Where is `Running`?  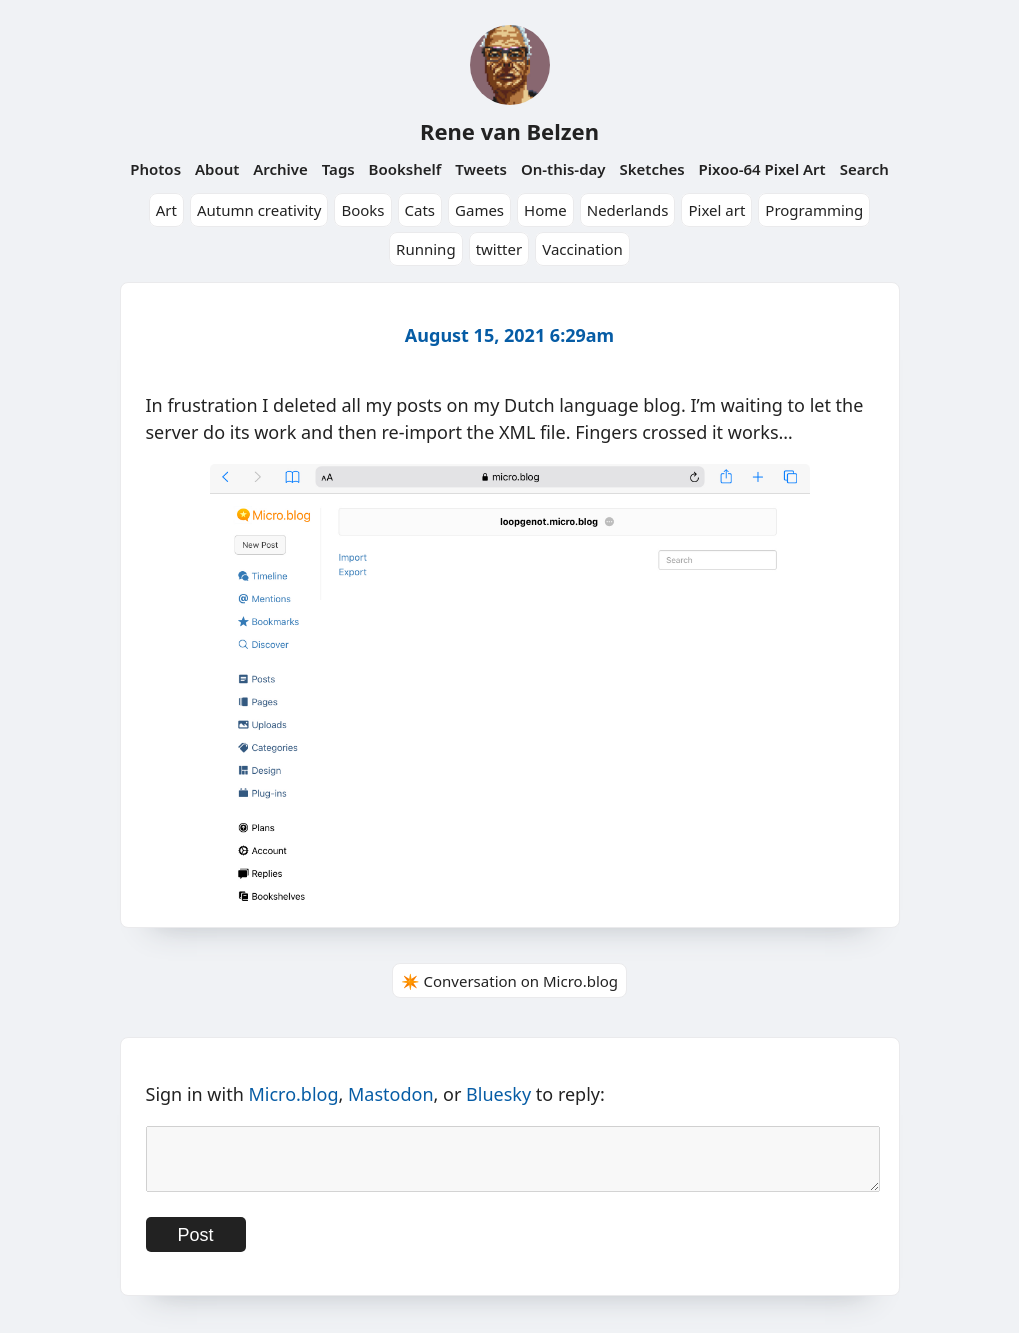
Running is located at coordinates (426, 249).